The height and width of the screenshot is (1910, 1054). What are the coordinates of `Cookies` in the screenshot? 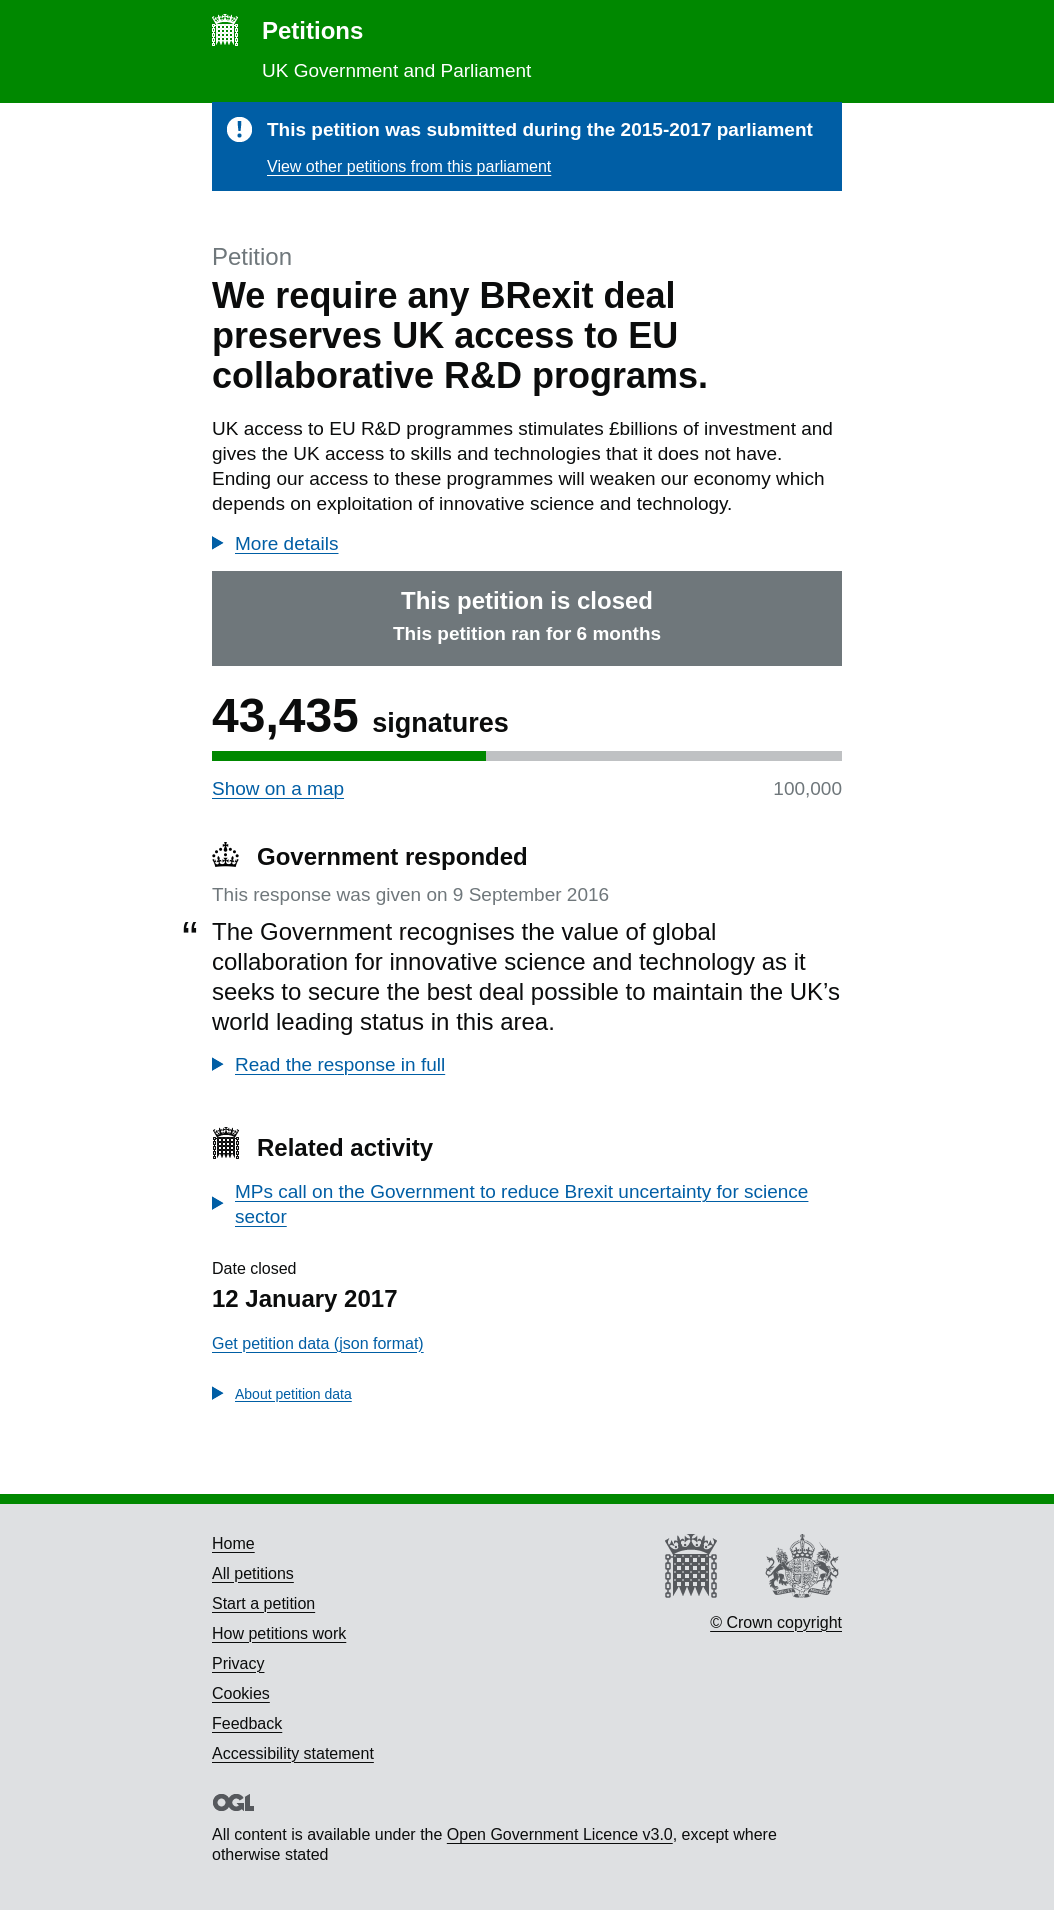 It's located at (241, 1693).